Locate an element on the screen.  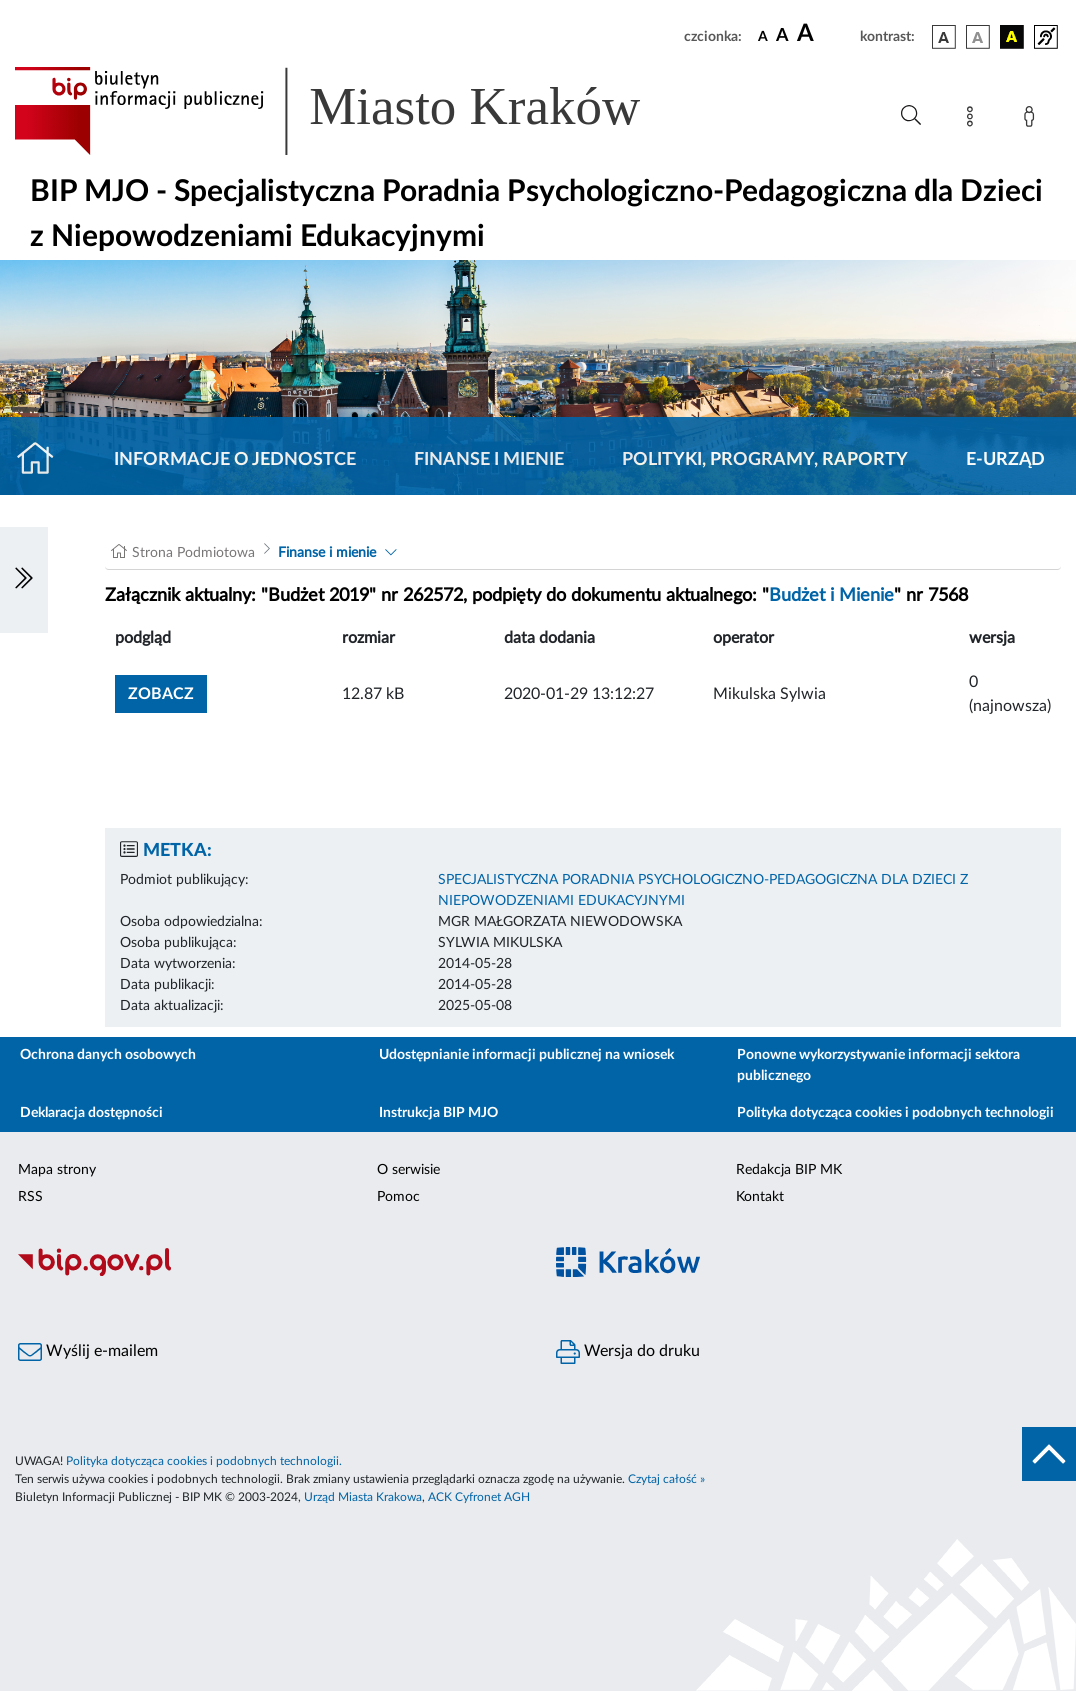
Czytaj całość » is located at coordinates (666, 1479).